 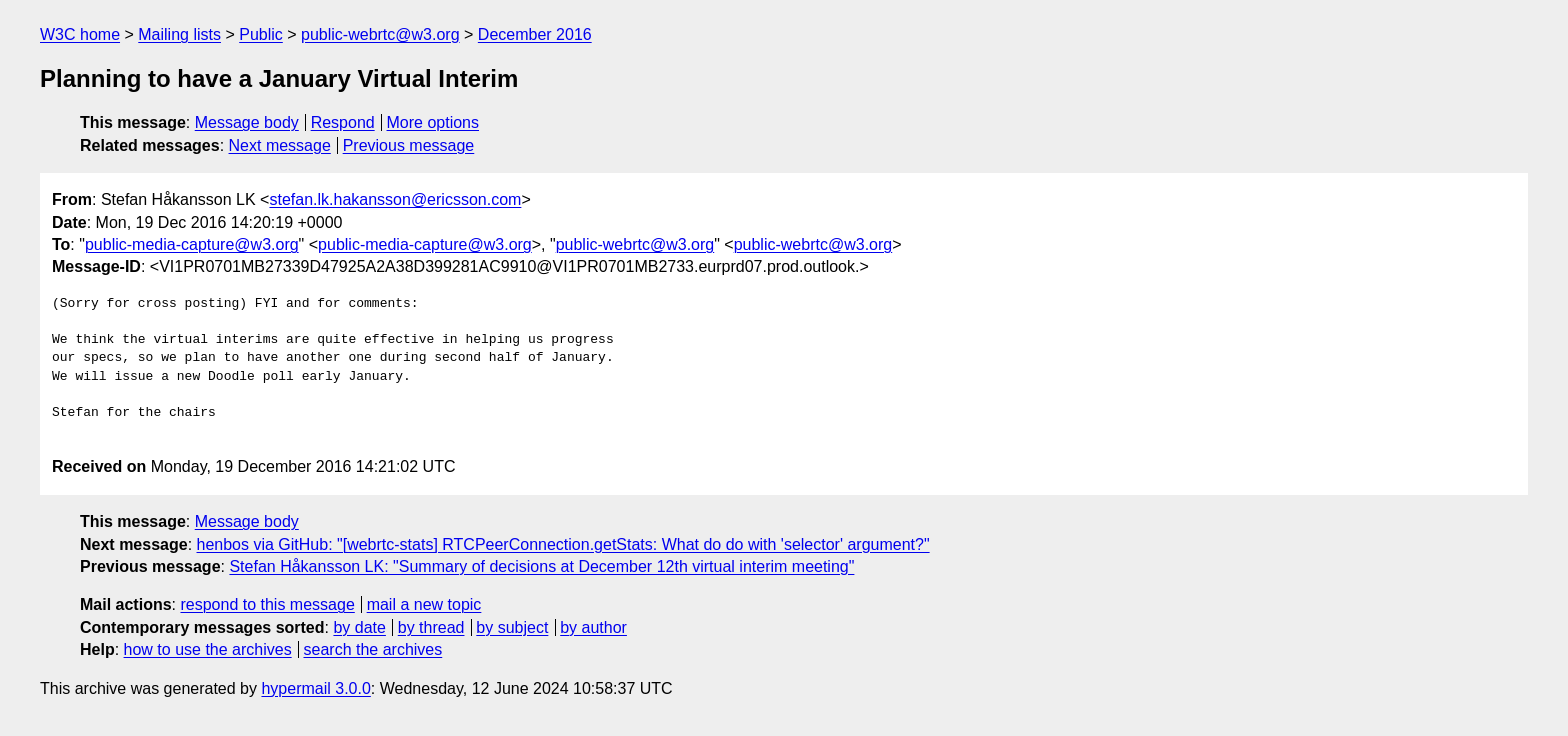 What do you see at coordinates (267, 604) in the screenshot?
I see `respond to this message` at bounding box center [267, 604].